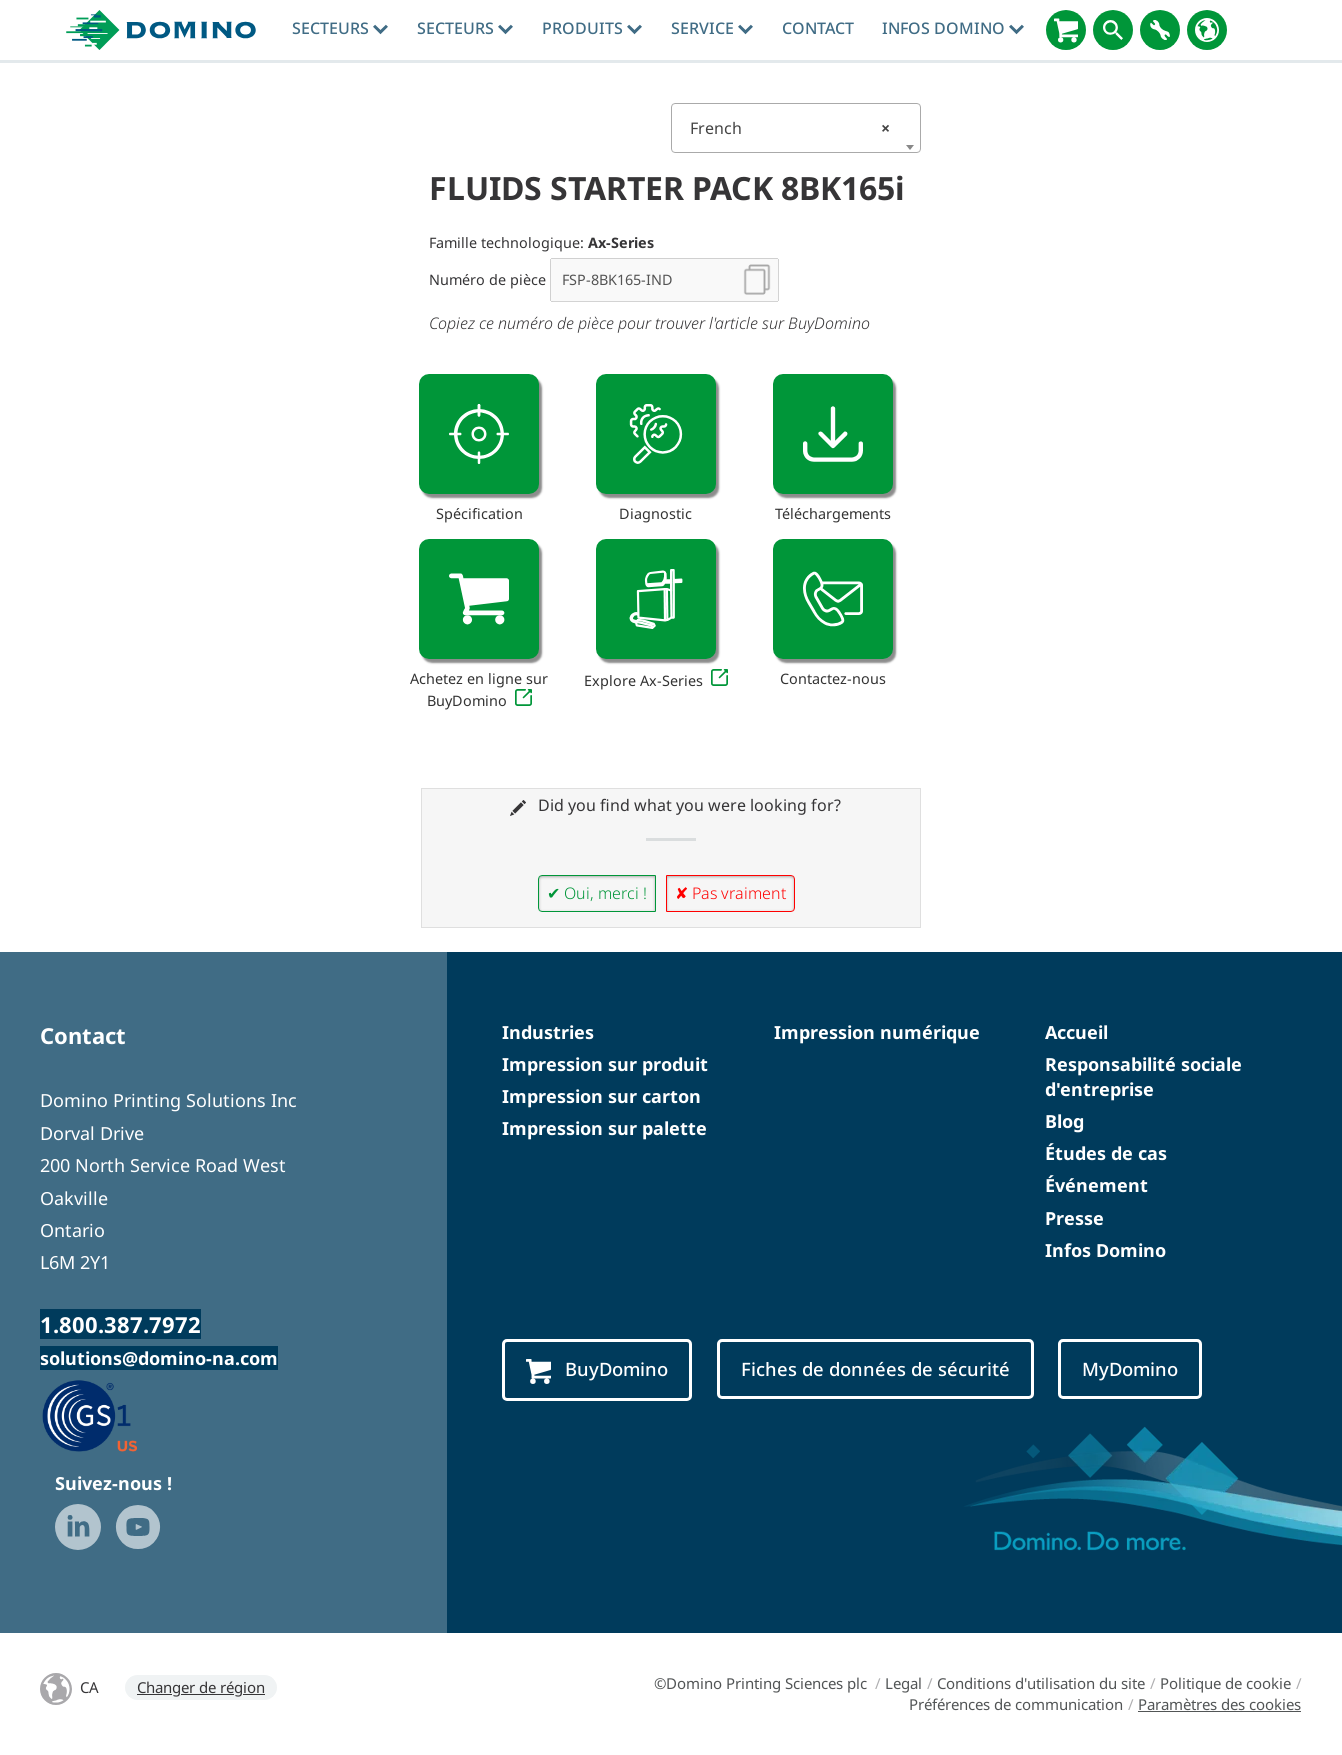 Image resolution: width=1342 pixels, height=1755 pixels. Describe the element at coordinates (597, 893) in the screenshot. I see `✔ Oui, merci !` at that location.